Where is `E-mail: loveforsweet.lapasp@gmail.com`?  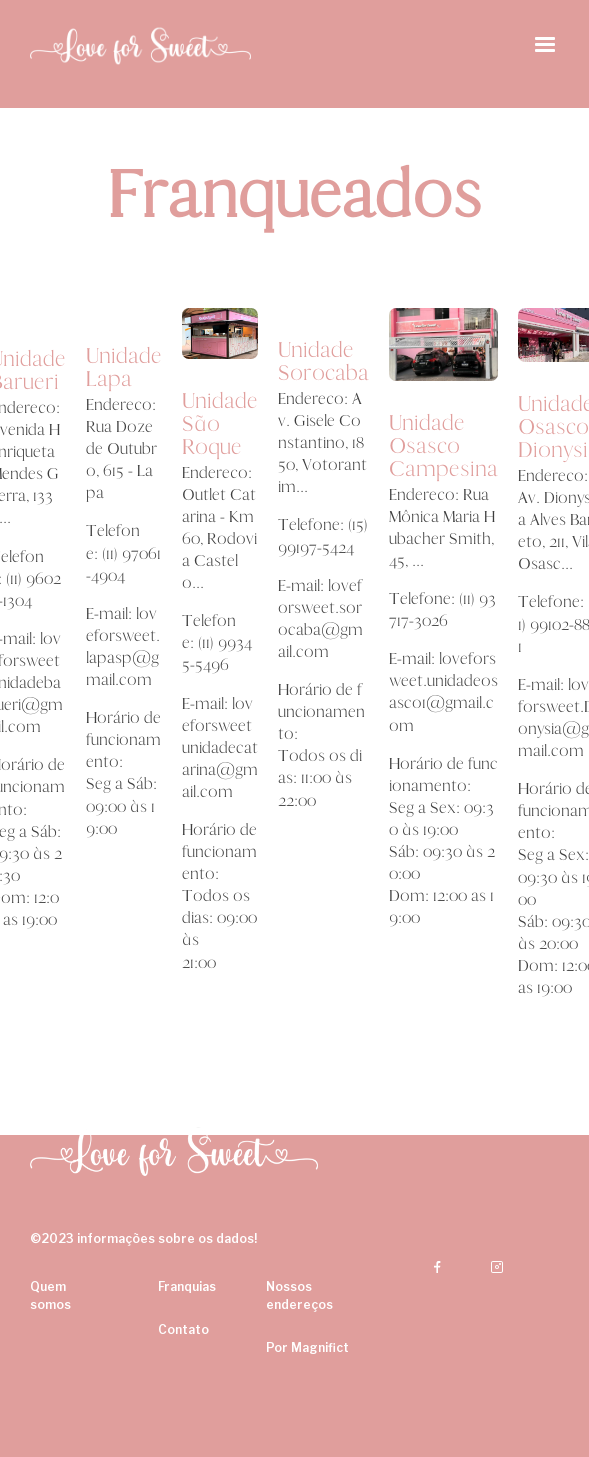
E-mail: loveforsweet.lapasp@gmail.com is located at coordinates (123, 646).